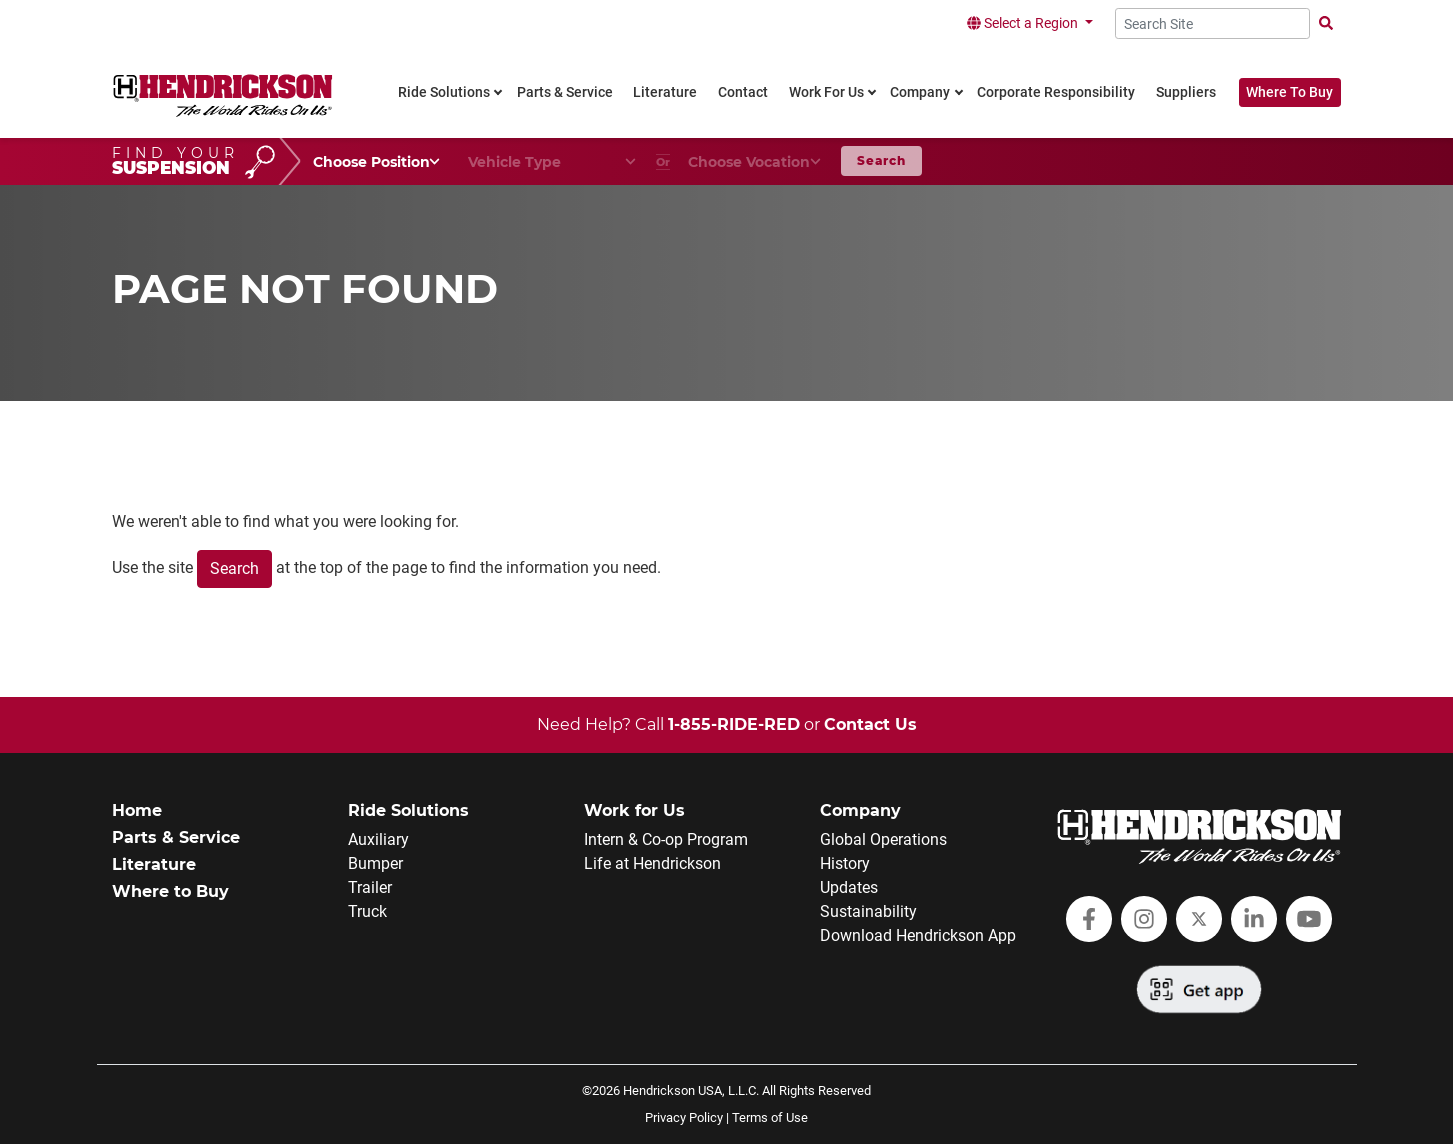 This screenshot has width=1453, height=1144. Describe the element at coordinates (234, 568) in the screenshot. I see `Search` at that location.